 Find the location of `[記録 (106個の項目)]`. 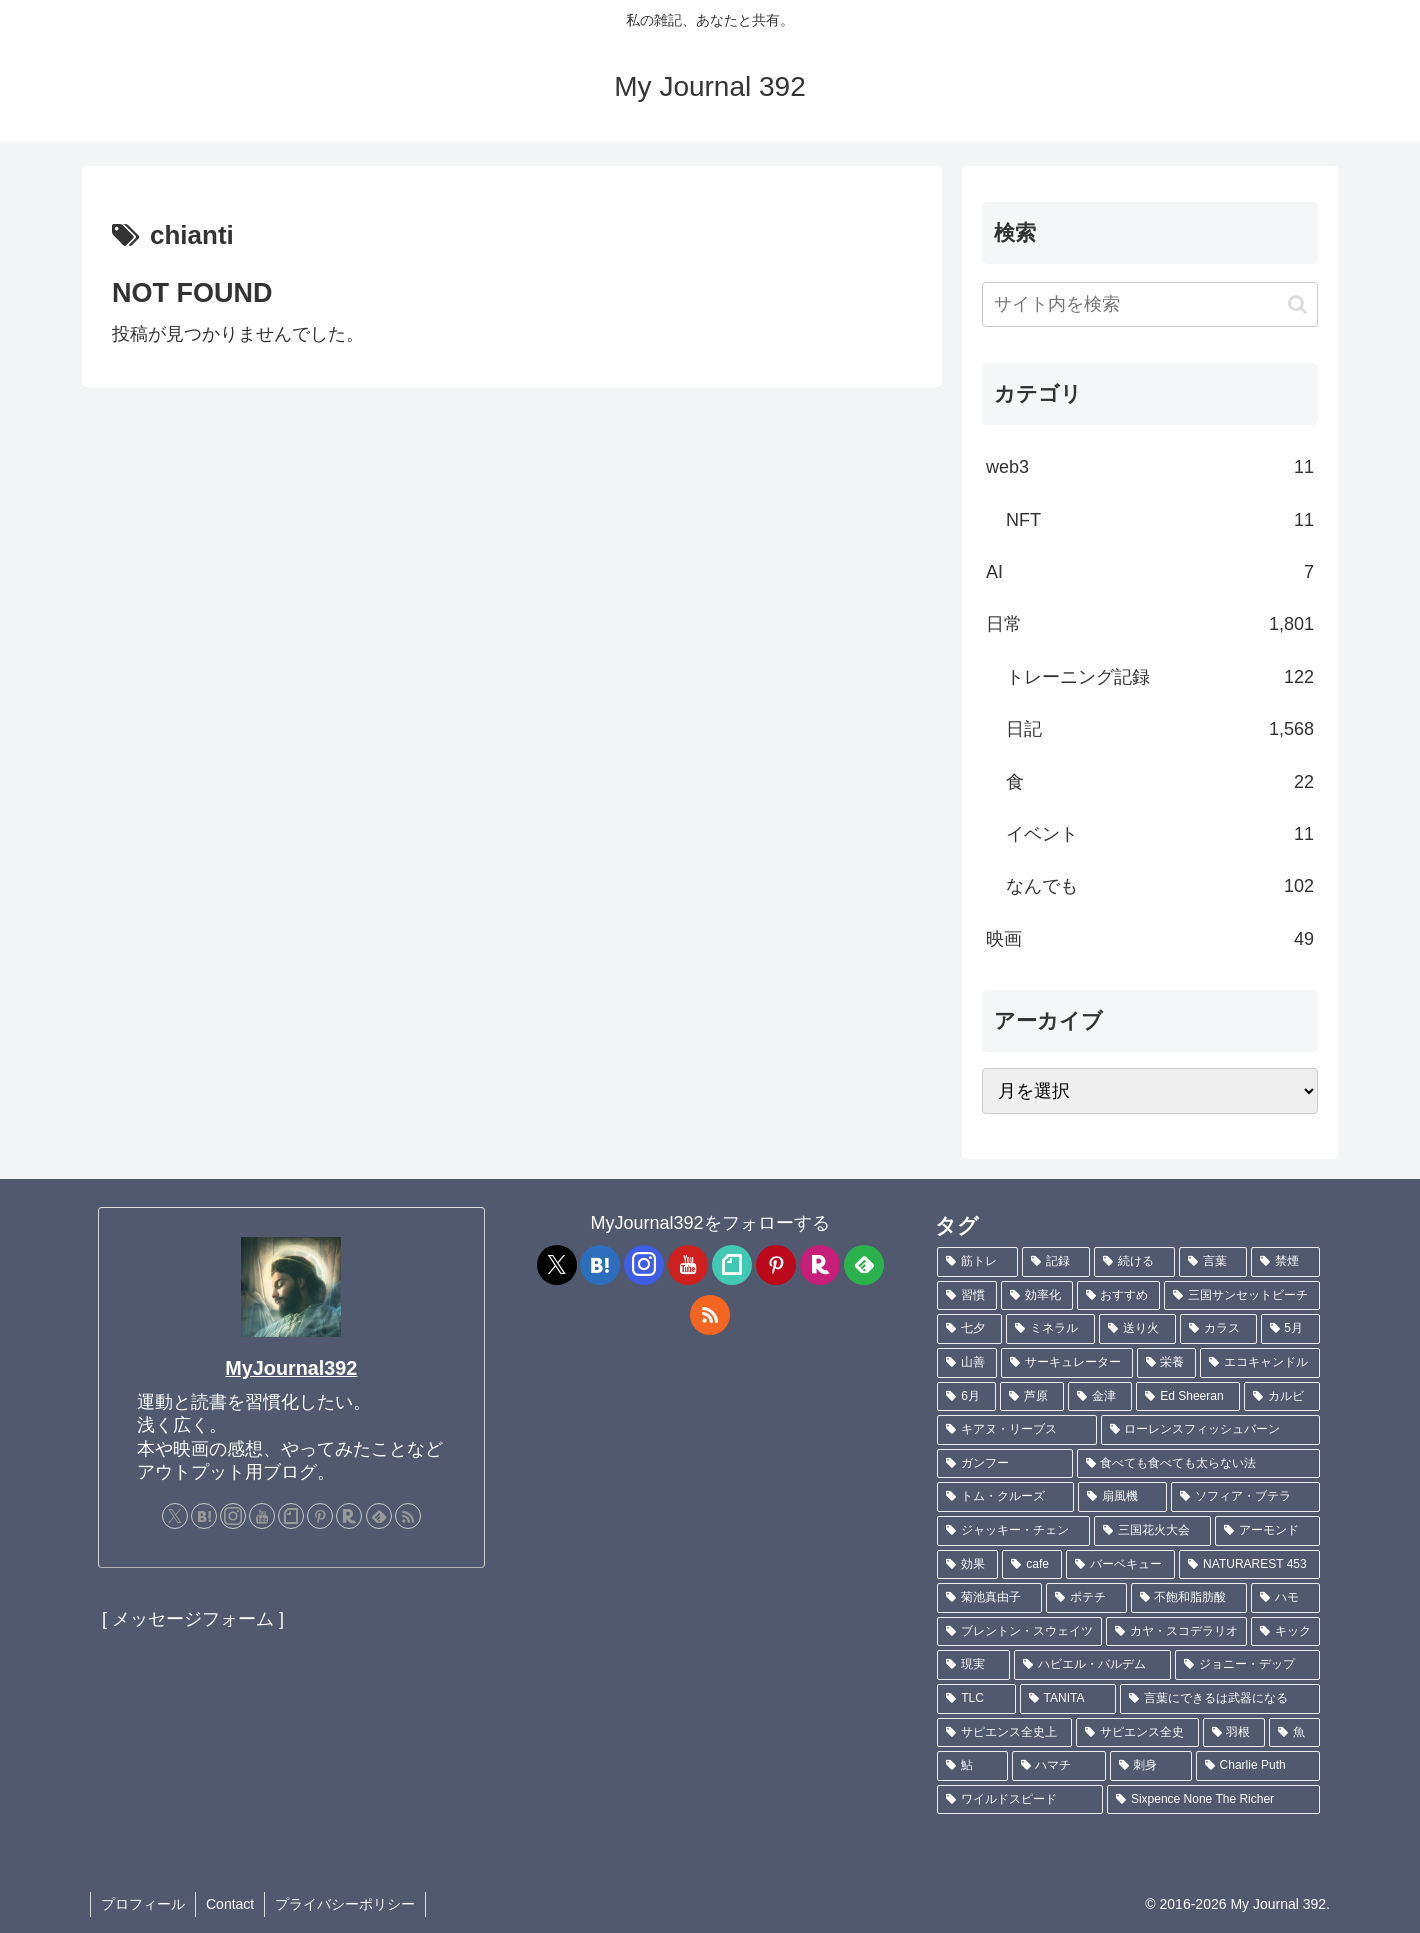

[記録 (106個の項目)] is located at coordinates (1056, 1262).